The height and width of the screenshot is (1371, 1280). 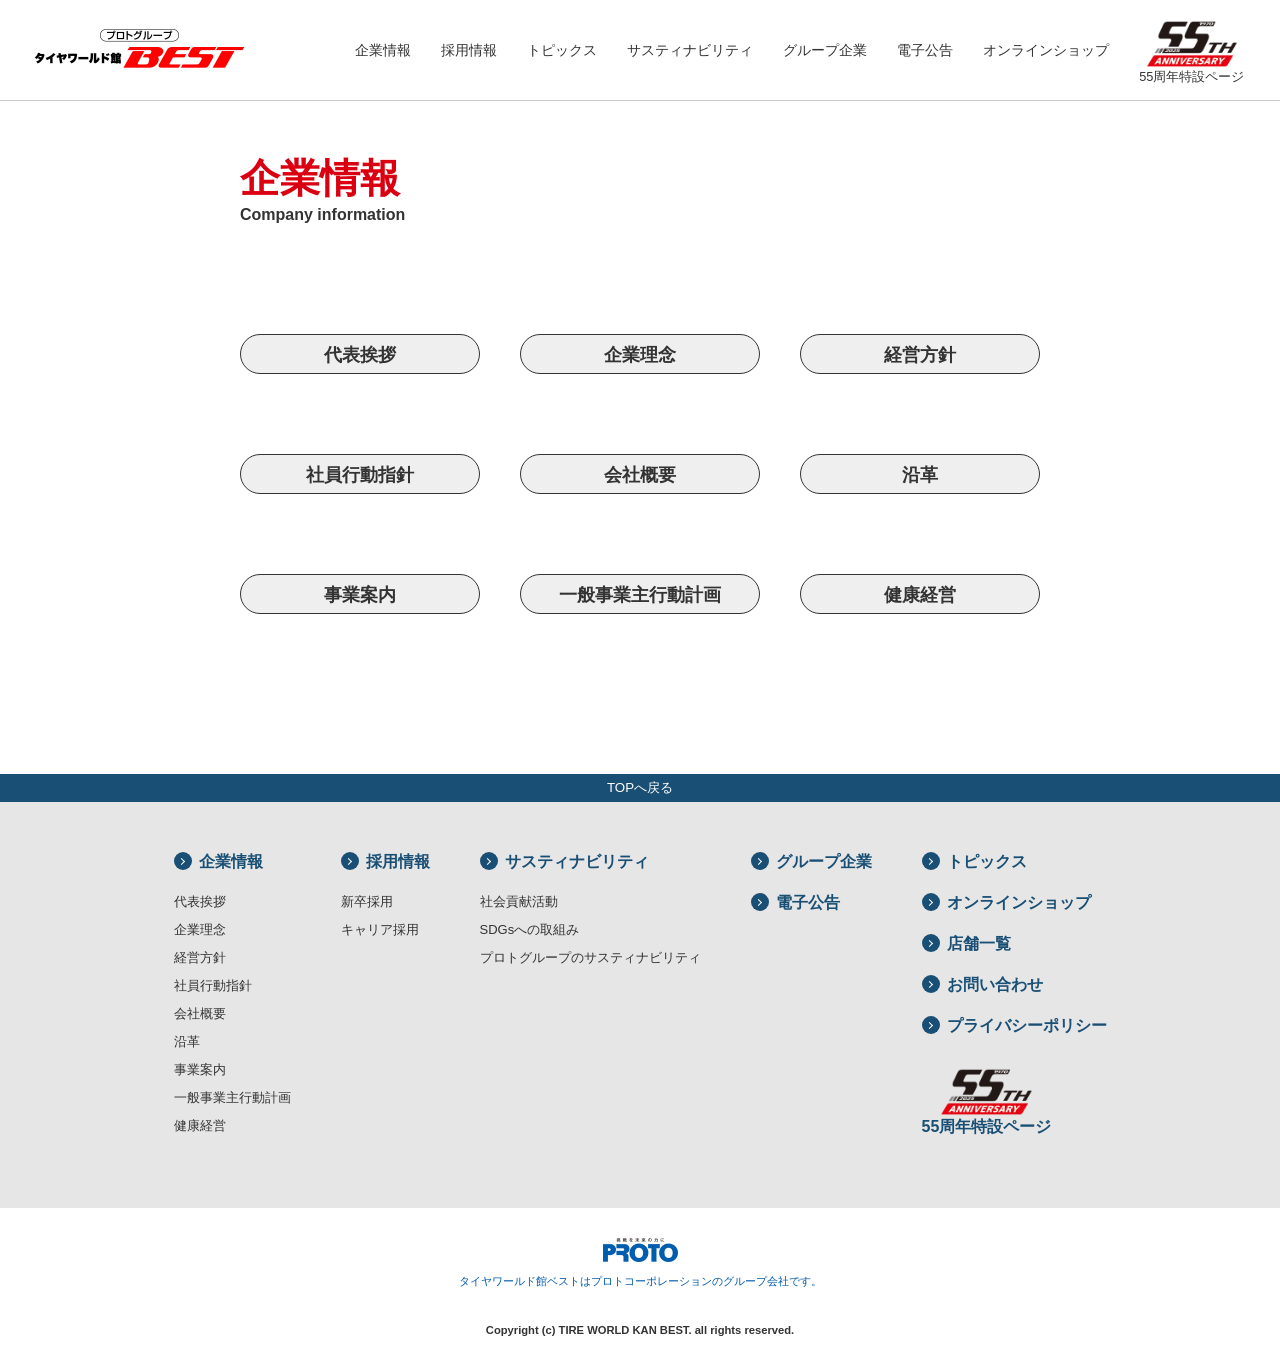 What do you see at coordinates (530, 929) in the screenshot?
I see `SDGsへの取組み` at bounding box center [530, 929].